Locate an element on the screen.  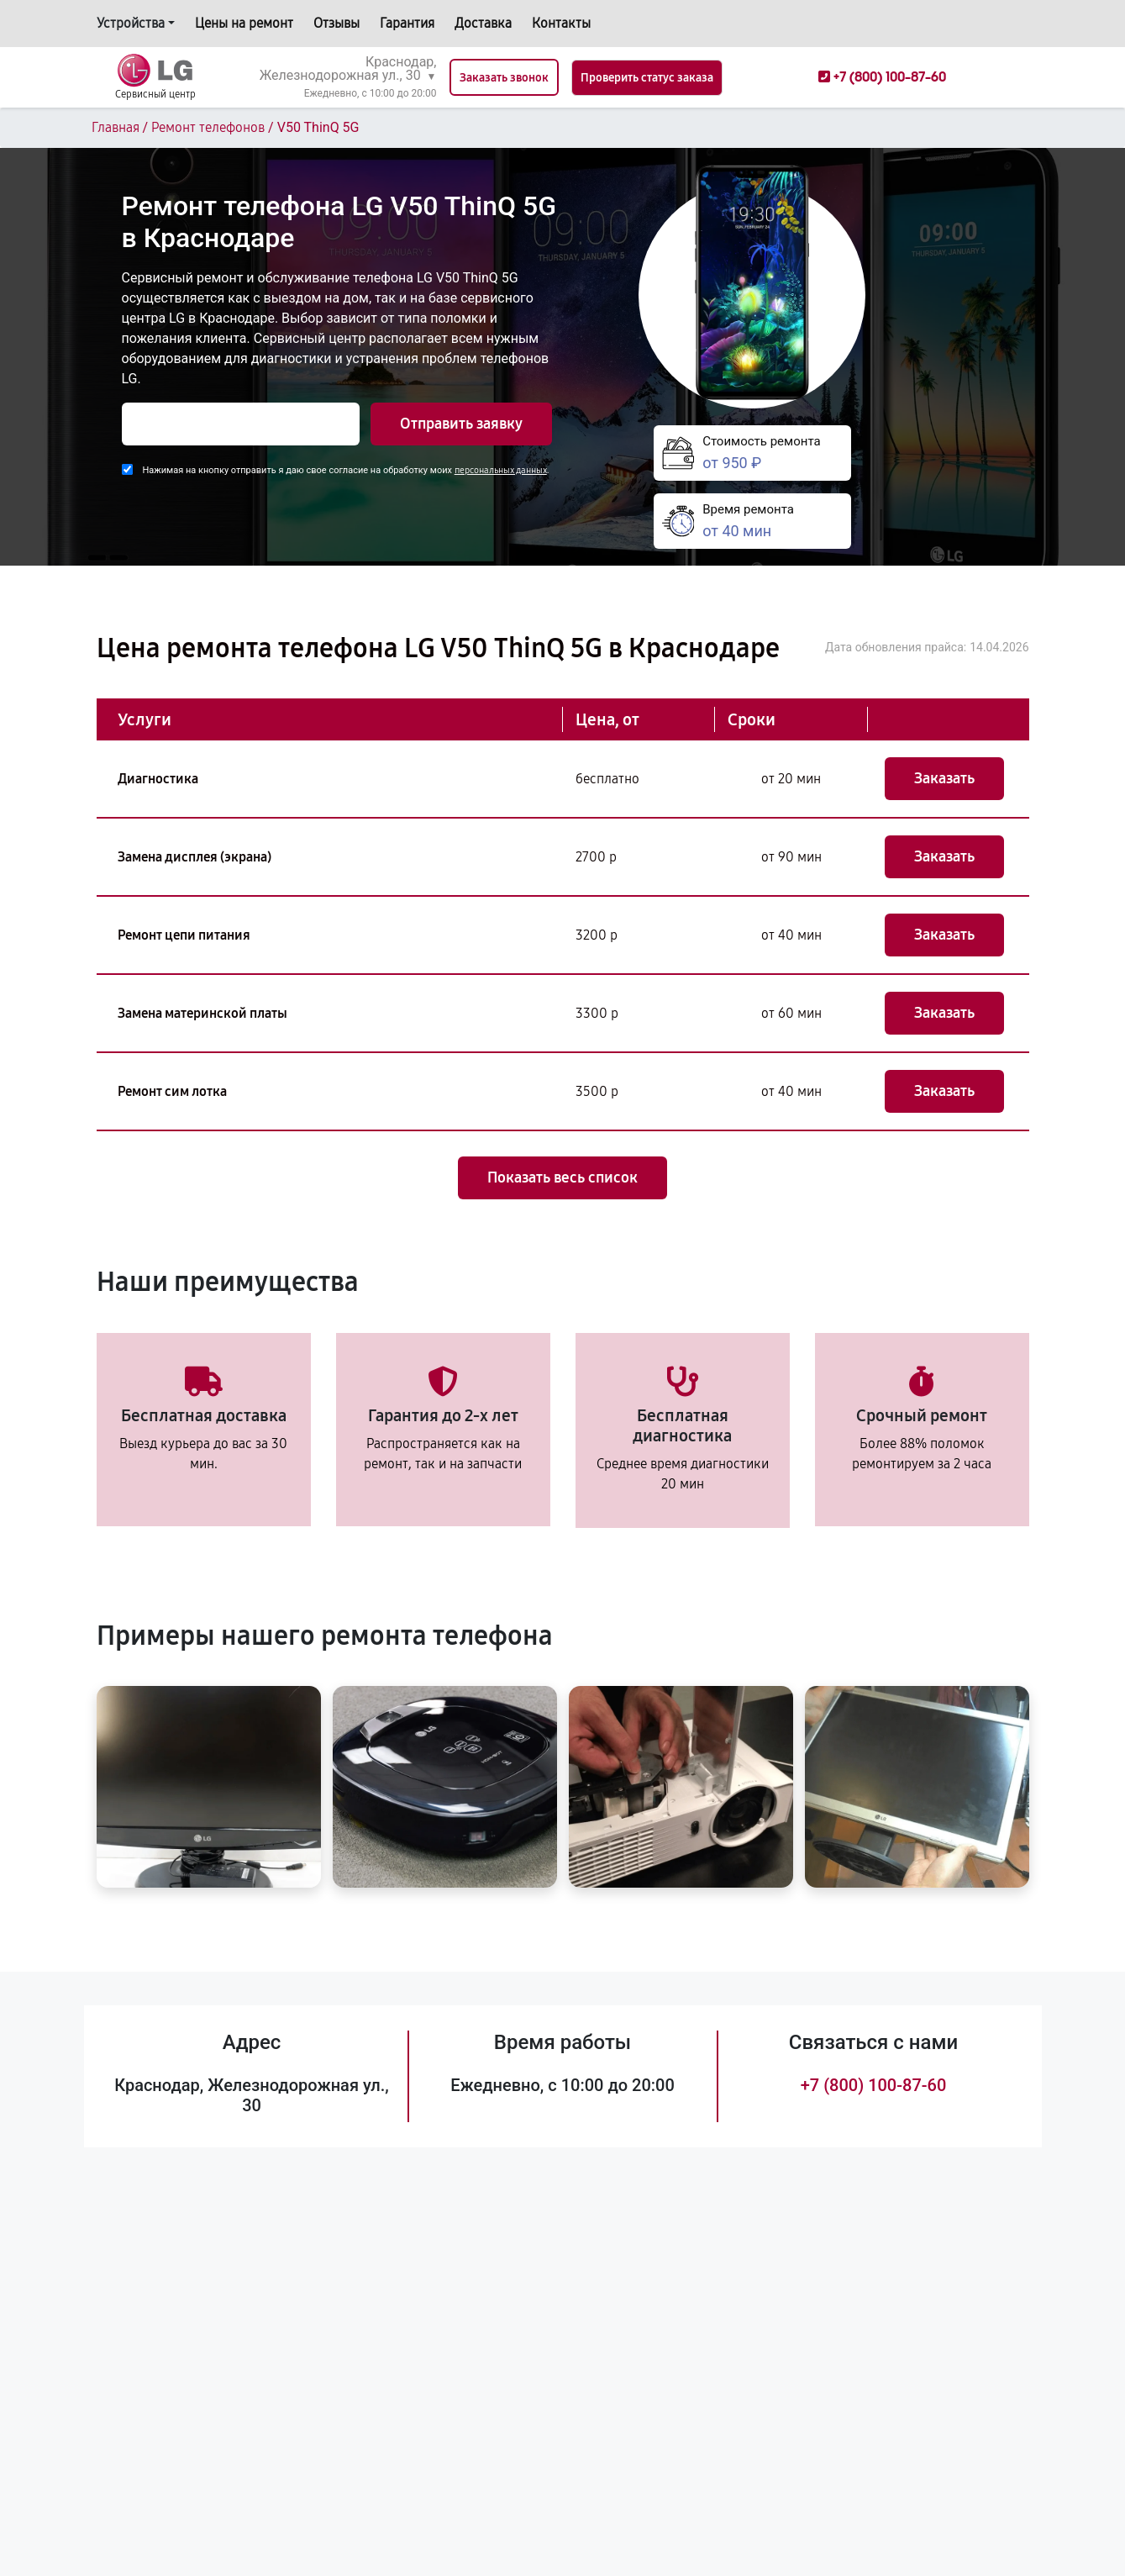
Отправить заявку is located at coordinates (461, 423).